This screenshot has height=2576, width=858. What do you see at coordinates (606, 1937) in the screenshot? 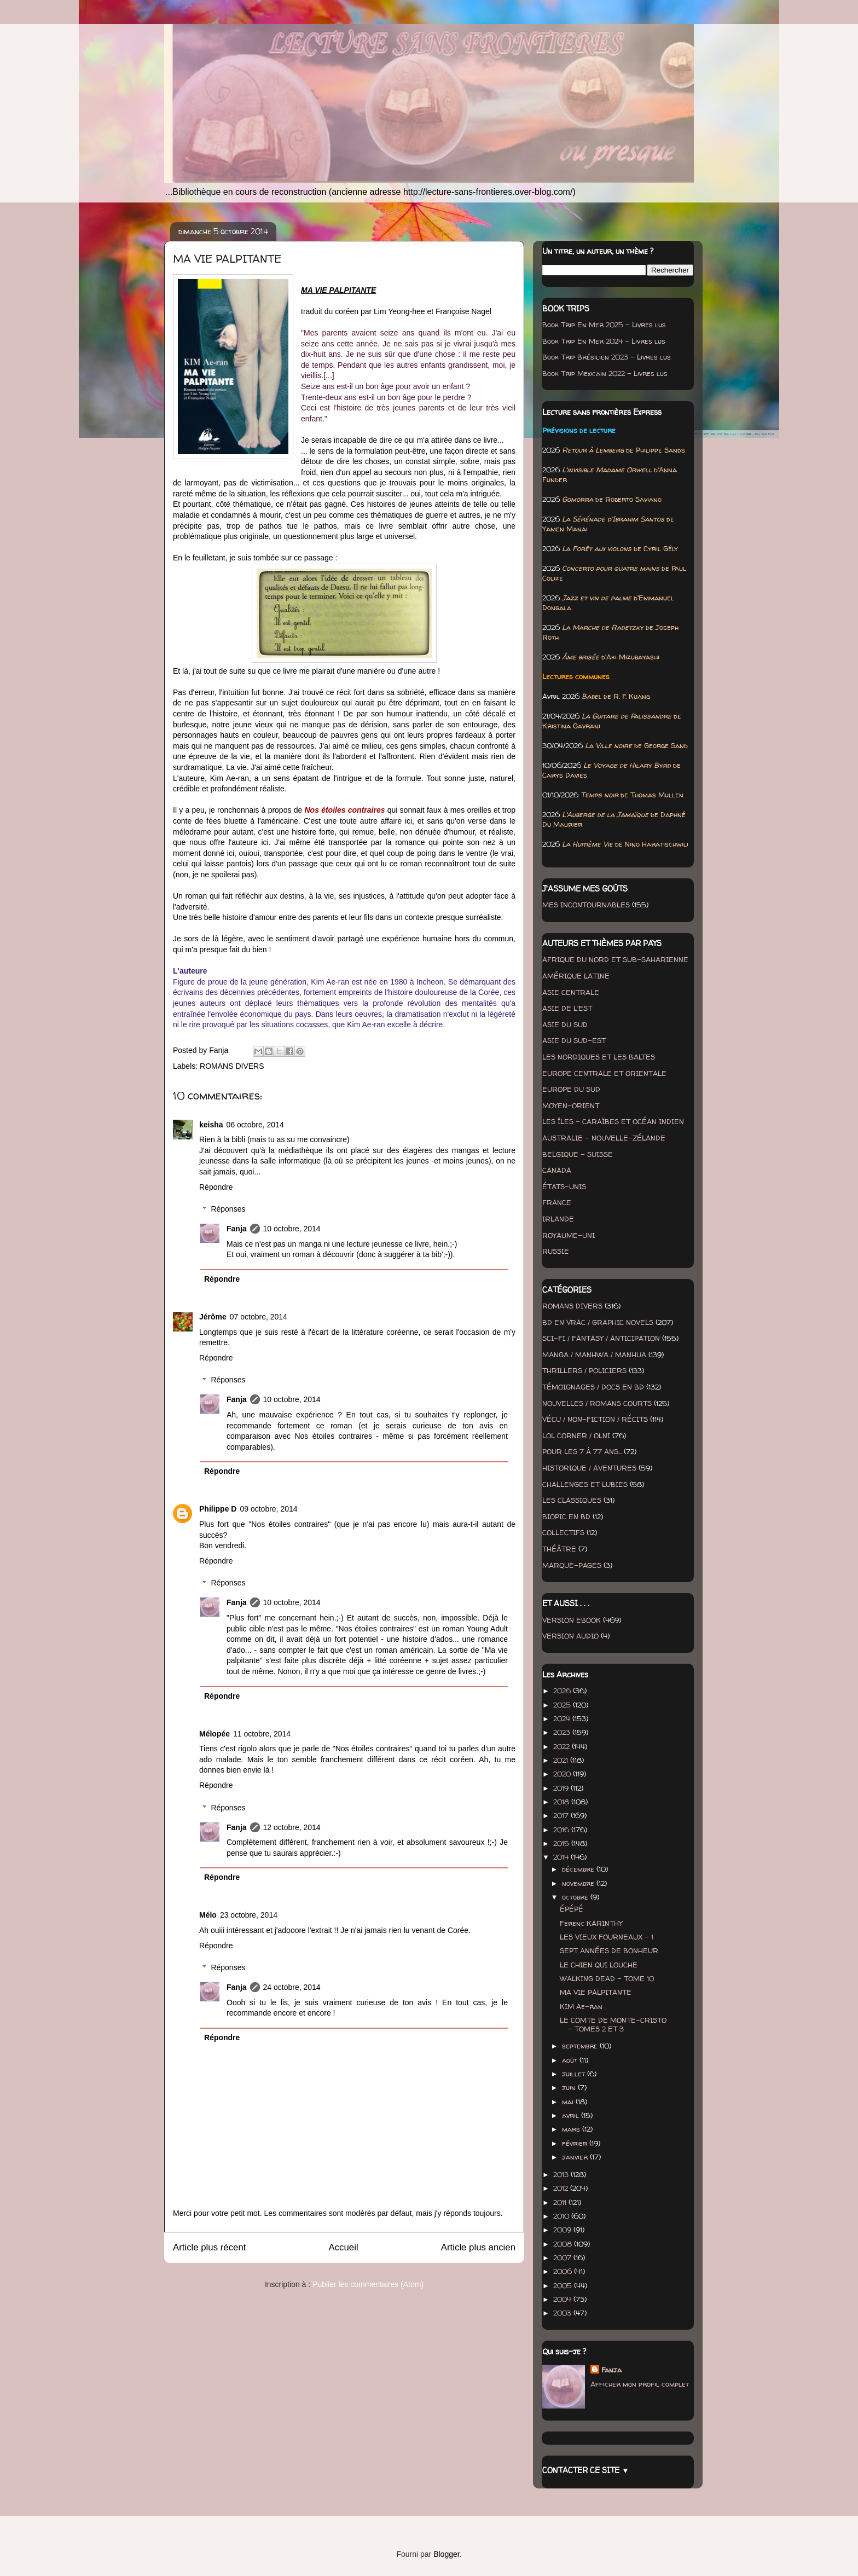
I see `LES VIEUX FOURNEAUX - 1` at bounding box center [606, 1937].